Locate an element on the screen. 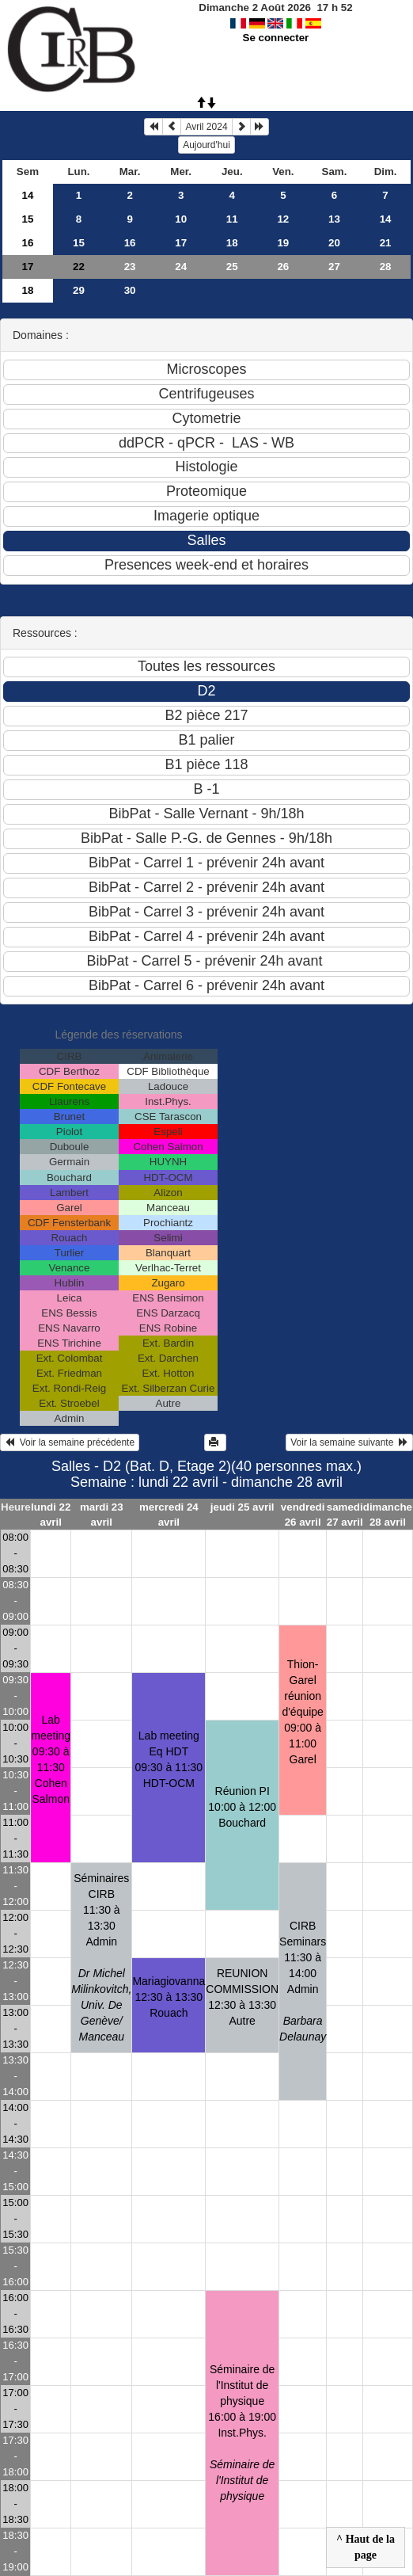 This screenshot has height=2576, width=413. CIRB Seminars11:30 à 14:00 Admin is located at coordinates (302, 1981).